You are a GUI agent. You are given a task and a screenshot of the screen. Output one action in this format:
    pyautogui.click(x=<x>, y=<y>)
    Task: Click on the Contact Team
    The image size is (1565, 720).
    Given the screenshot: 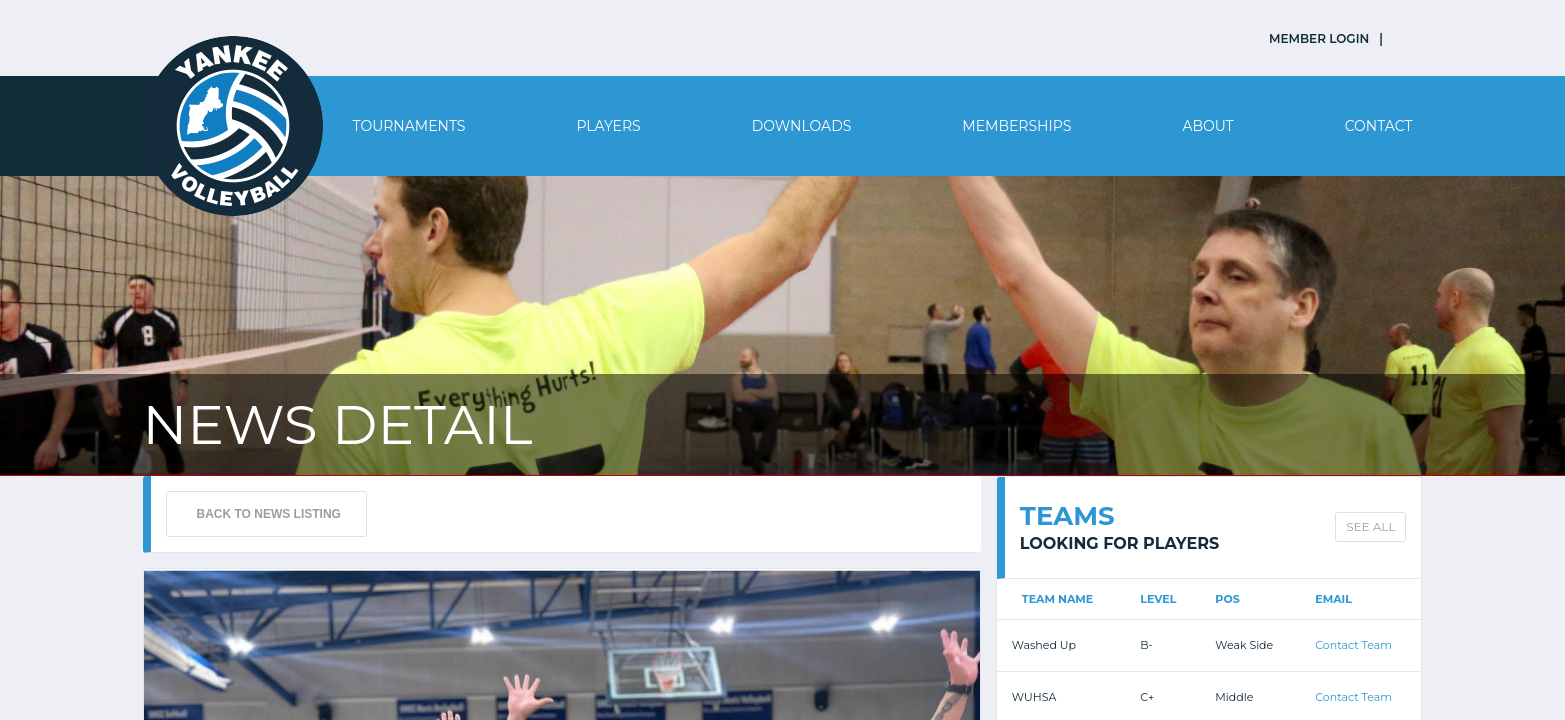 What is the action you would take?
    pyautogui.click(x=1353, y=645)
    